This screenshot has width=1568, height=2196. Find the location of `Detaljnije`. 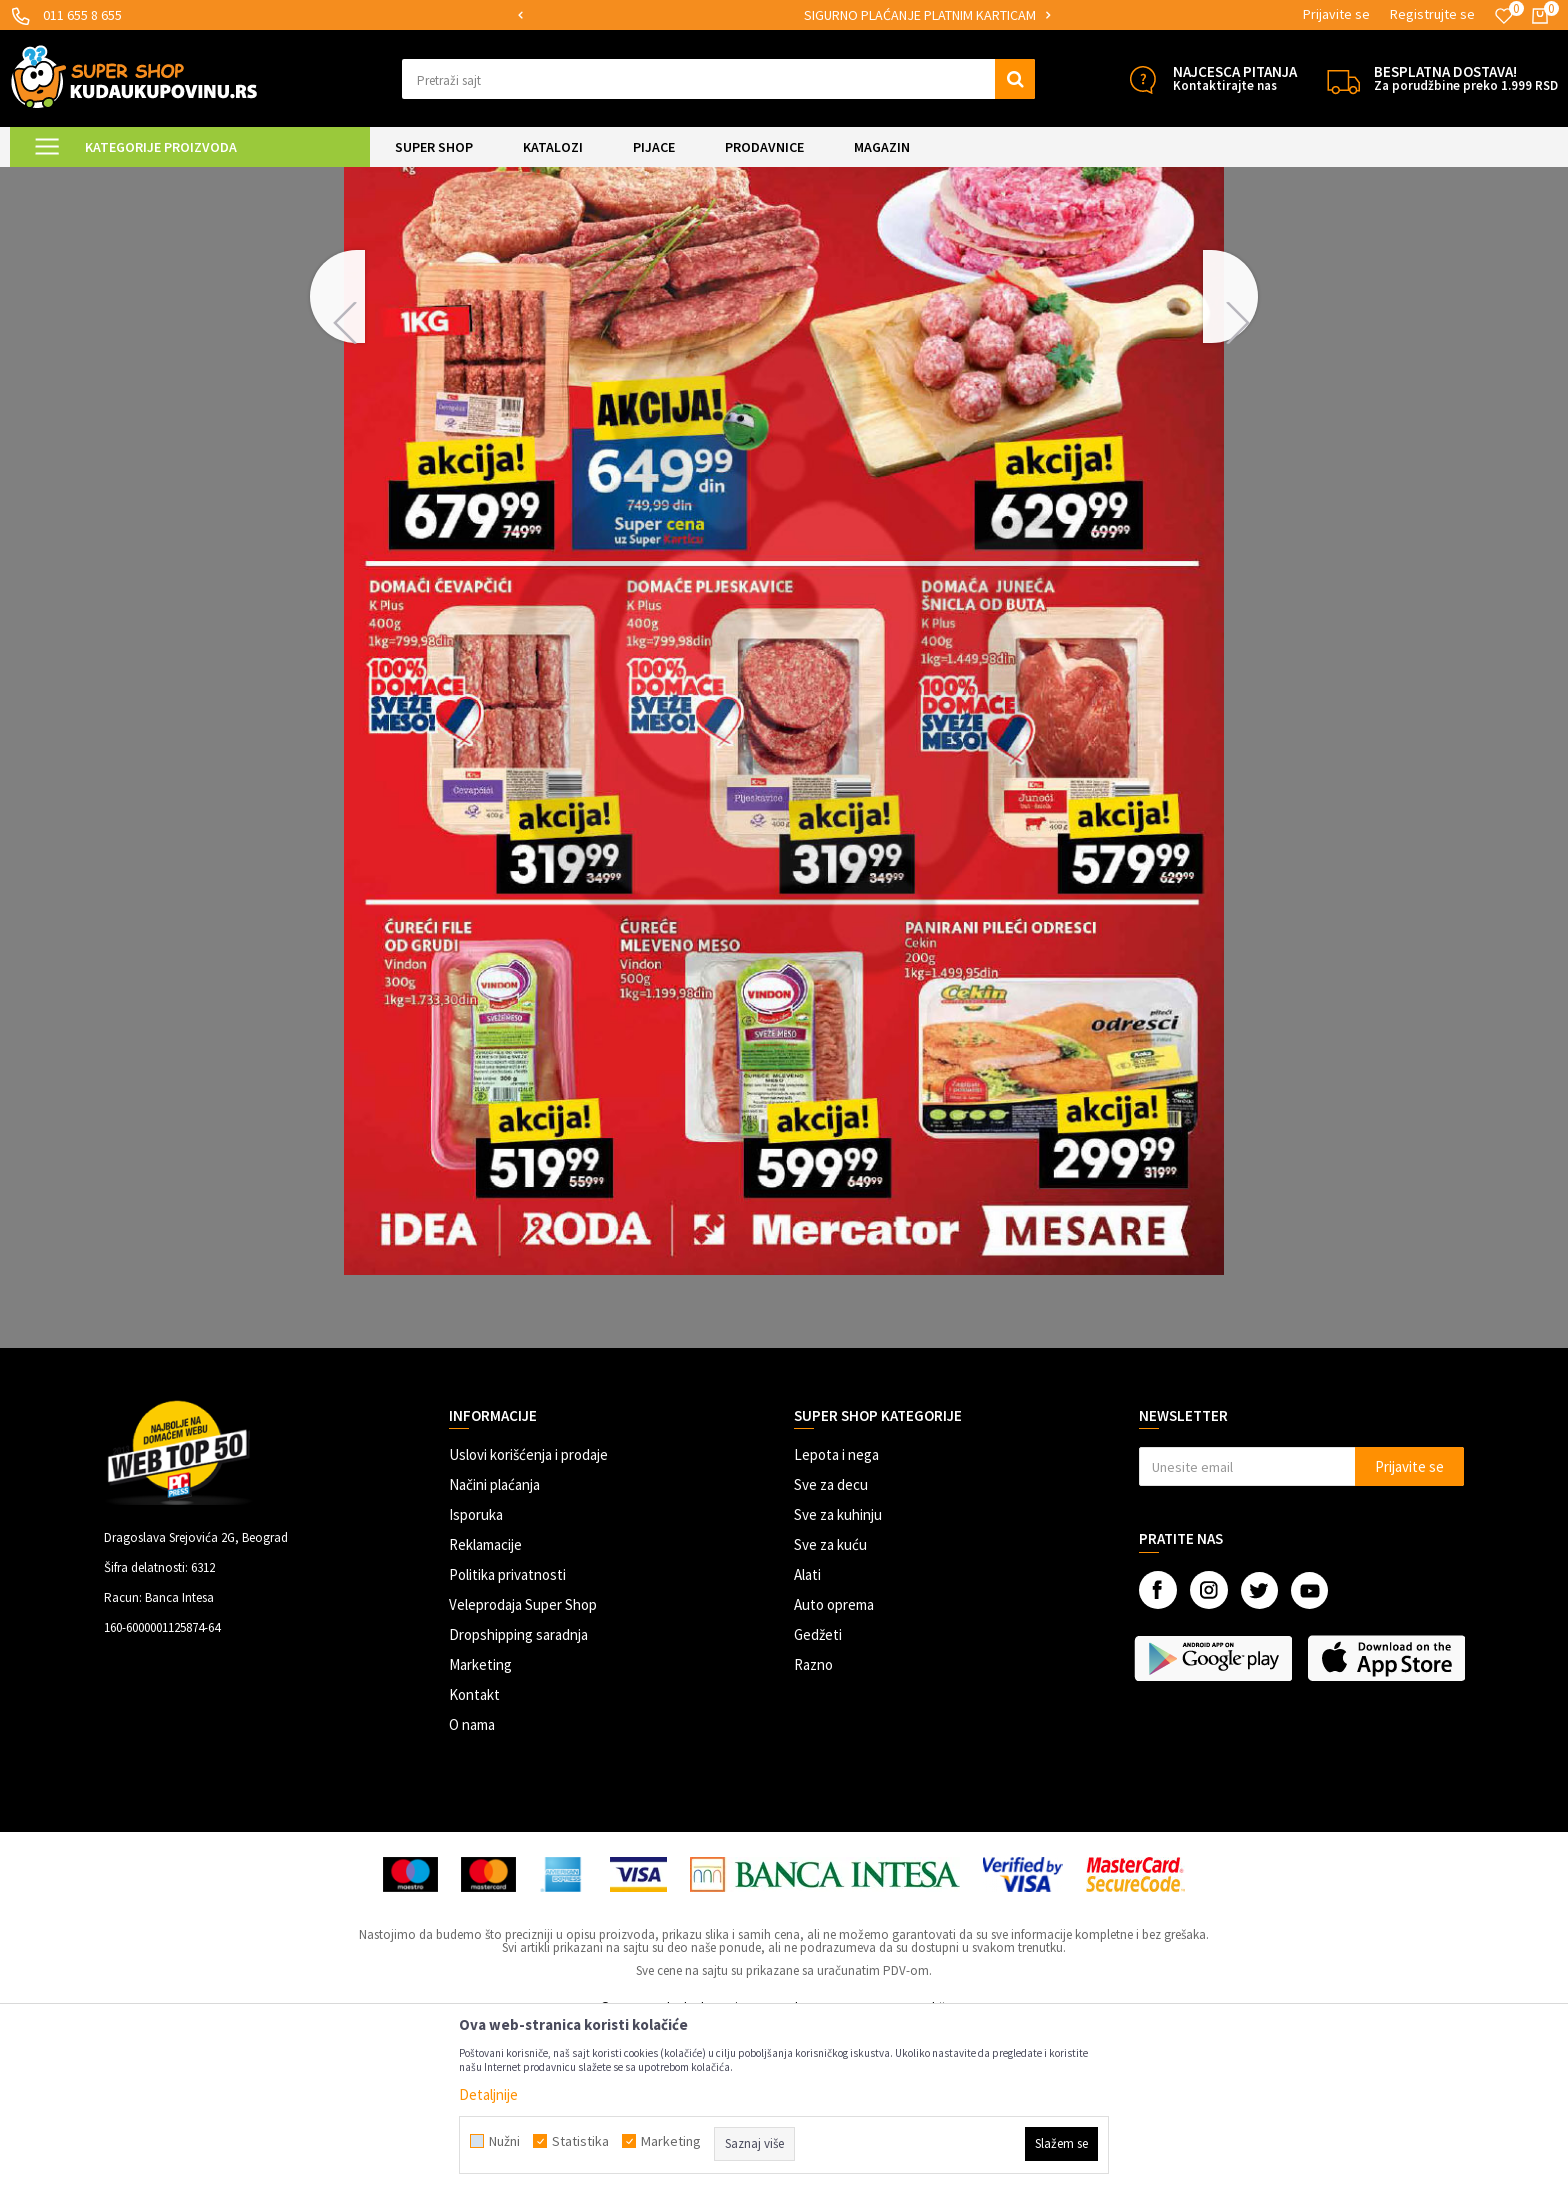

Detaljnije is located at coordinates (488, 2094).